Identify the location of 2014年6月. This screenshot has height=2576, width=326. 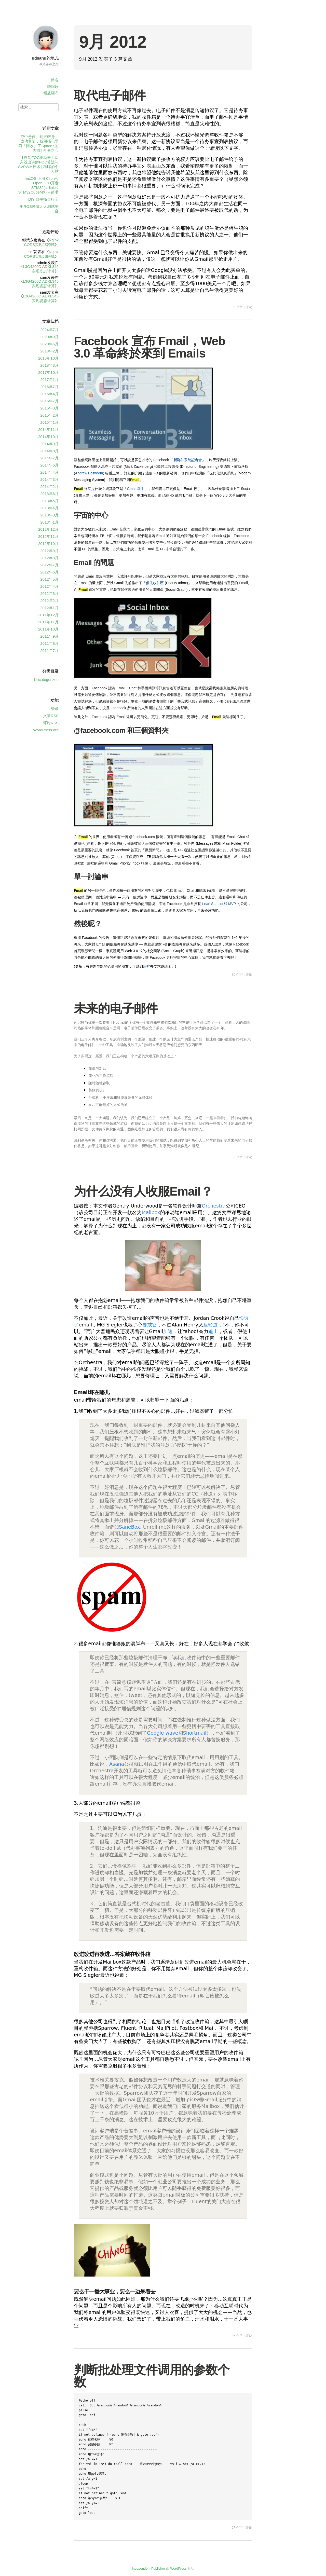
(49, 465).